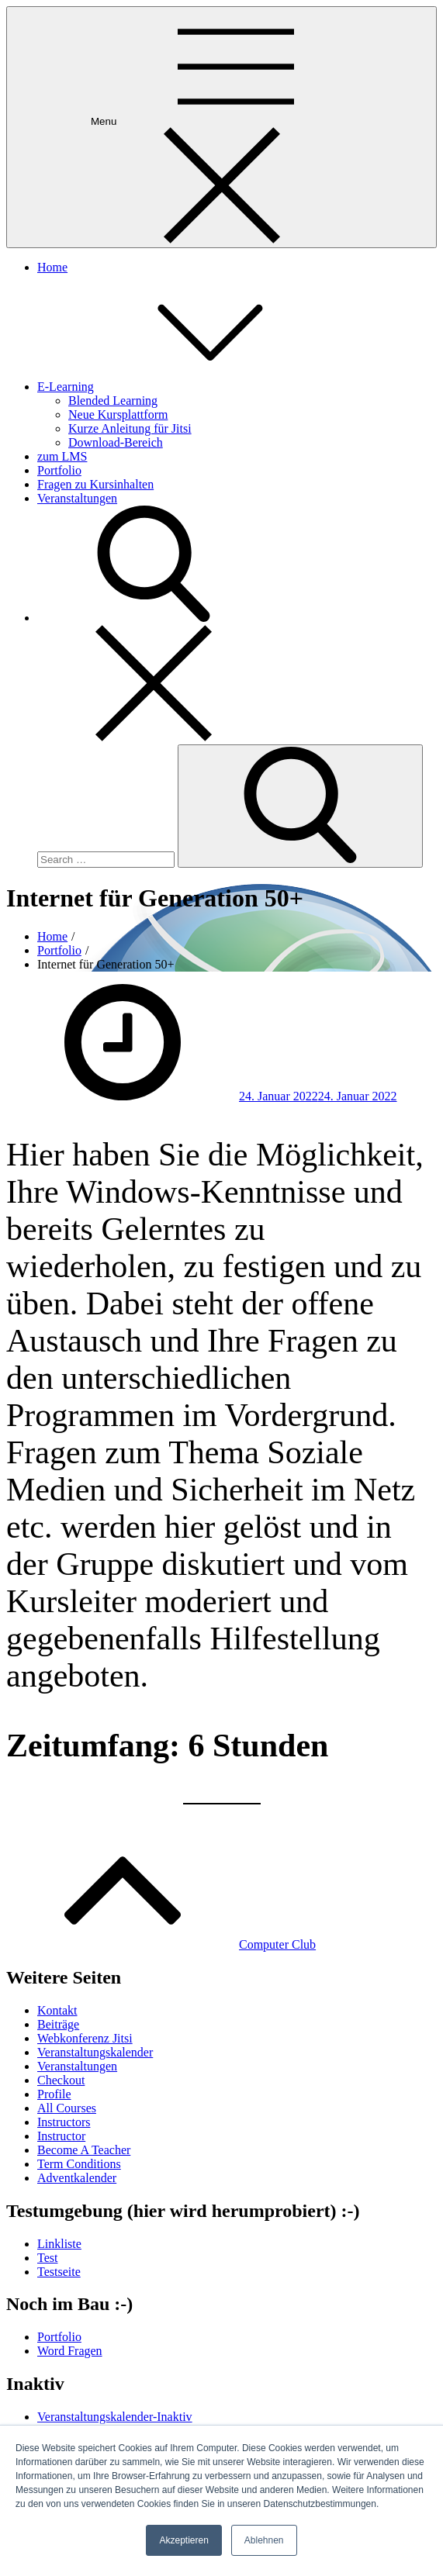  I want to click on Kontakt, so click(57, 2010).